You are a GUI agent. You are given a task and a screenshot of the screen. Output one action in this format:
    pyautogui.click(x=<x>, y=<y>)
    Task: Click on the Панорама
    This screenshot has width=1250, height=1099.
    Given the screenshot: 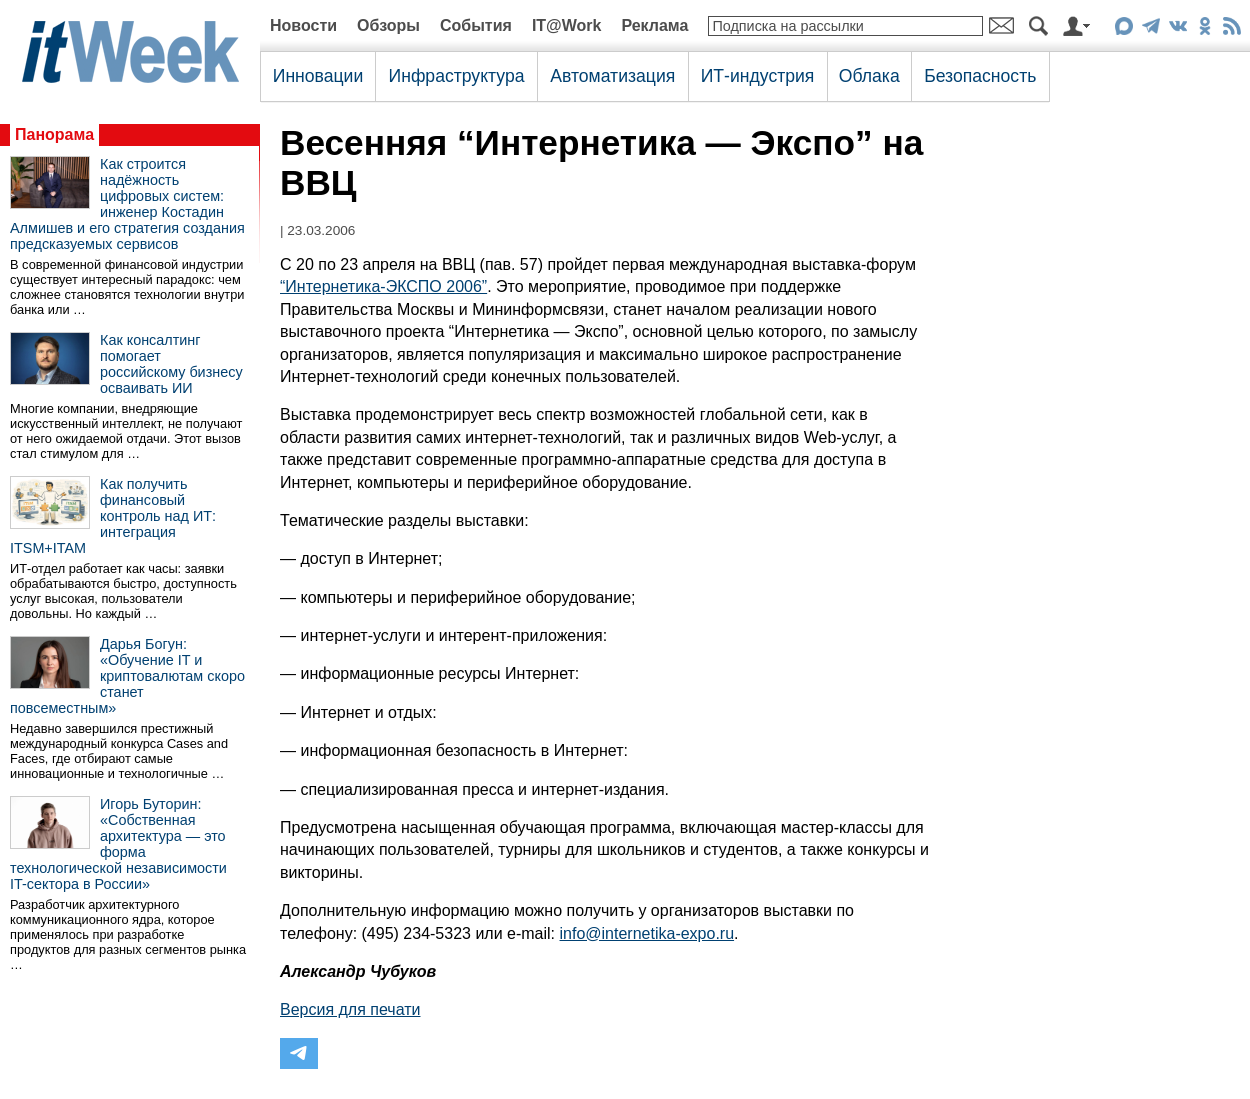 What is the action you would take?
    pyautogui.click(x=54, y=134)
    